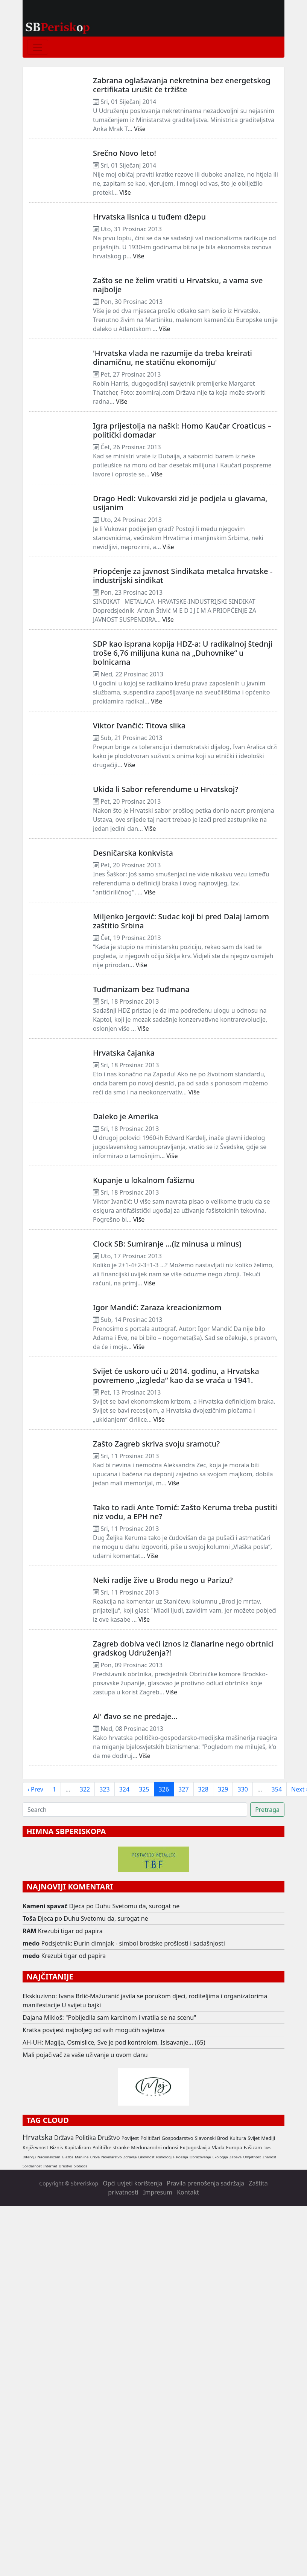  What do you see at coordinates (203, 1789) in the screenshot?
I see `328` at bounding box center [203, 1789].